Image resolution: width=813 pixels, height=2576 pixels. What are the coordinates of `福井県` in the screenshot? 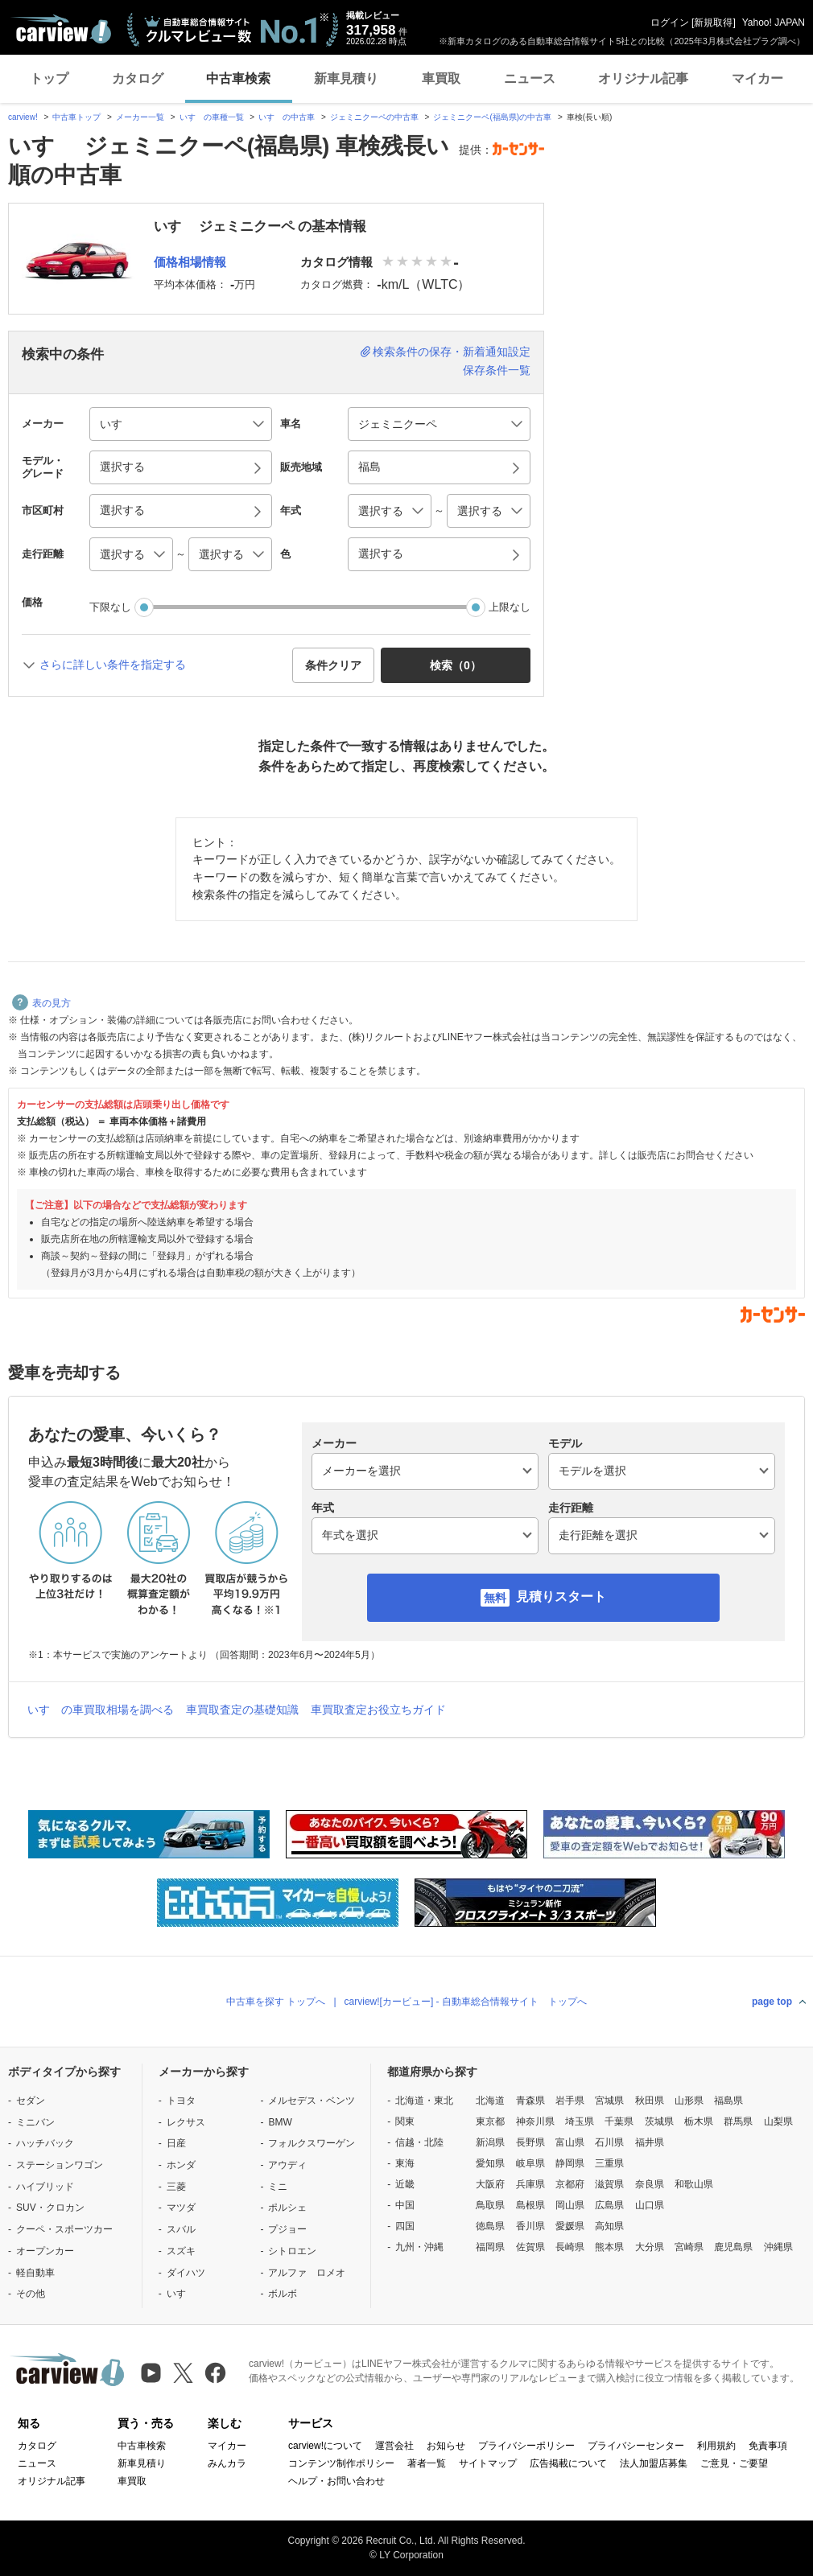 It's located at (649, 2142).